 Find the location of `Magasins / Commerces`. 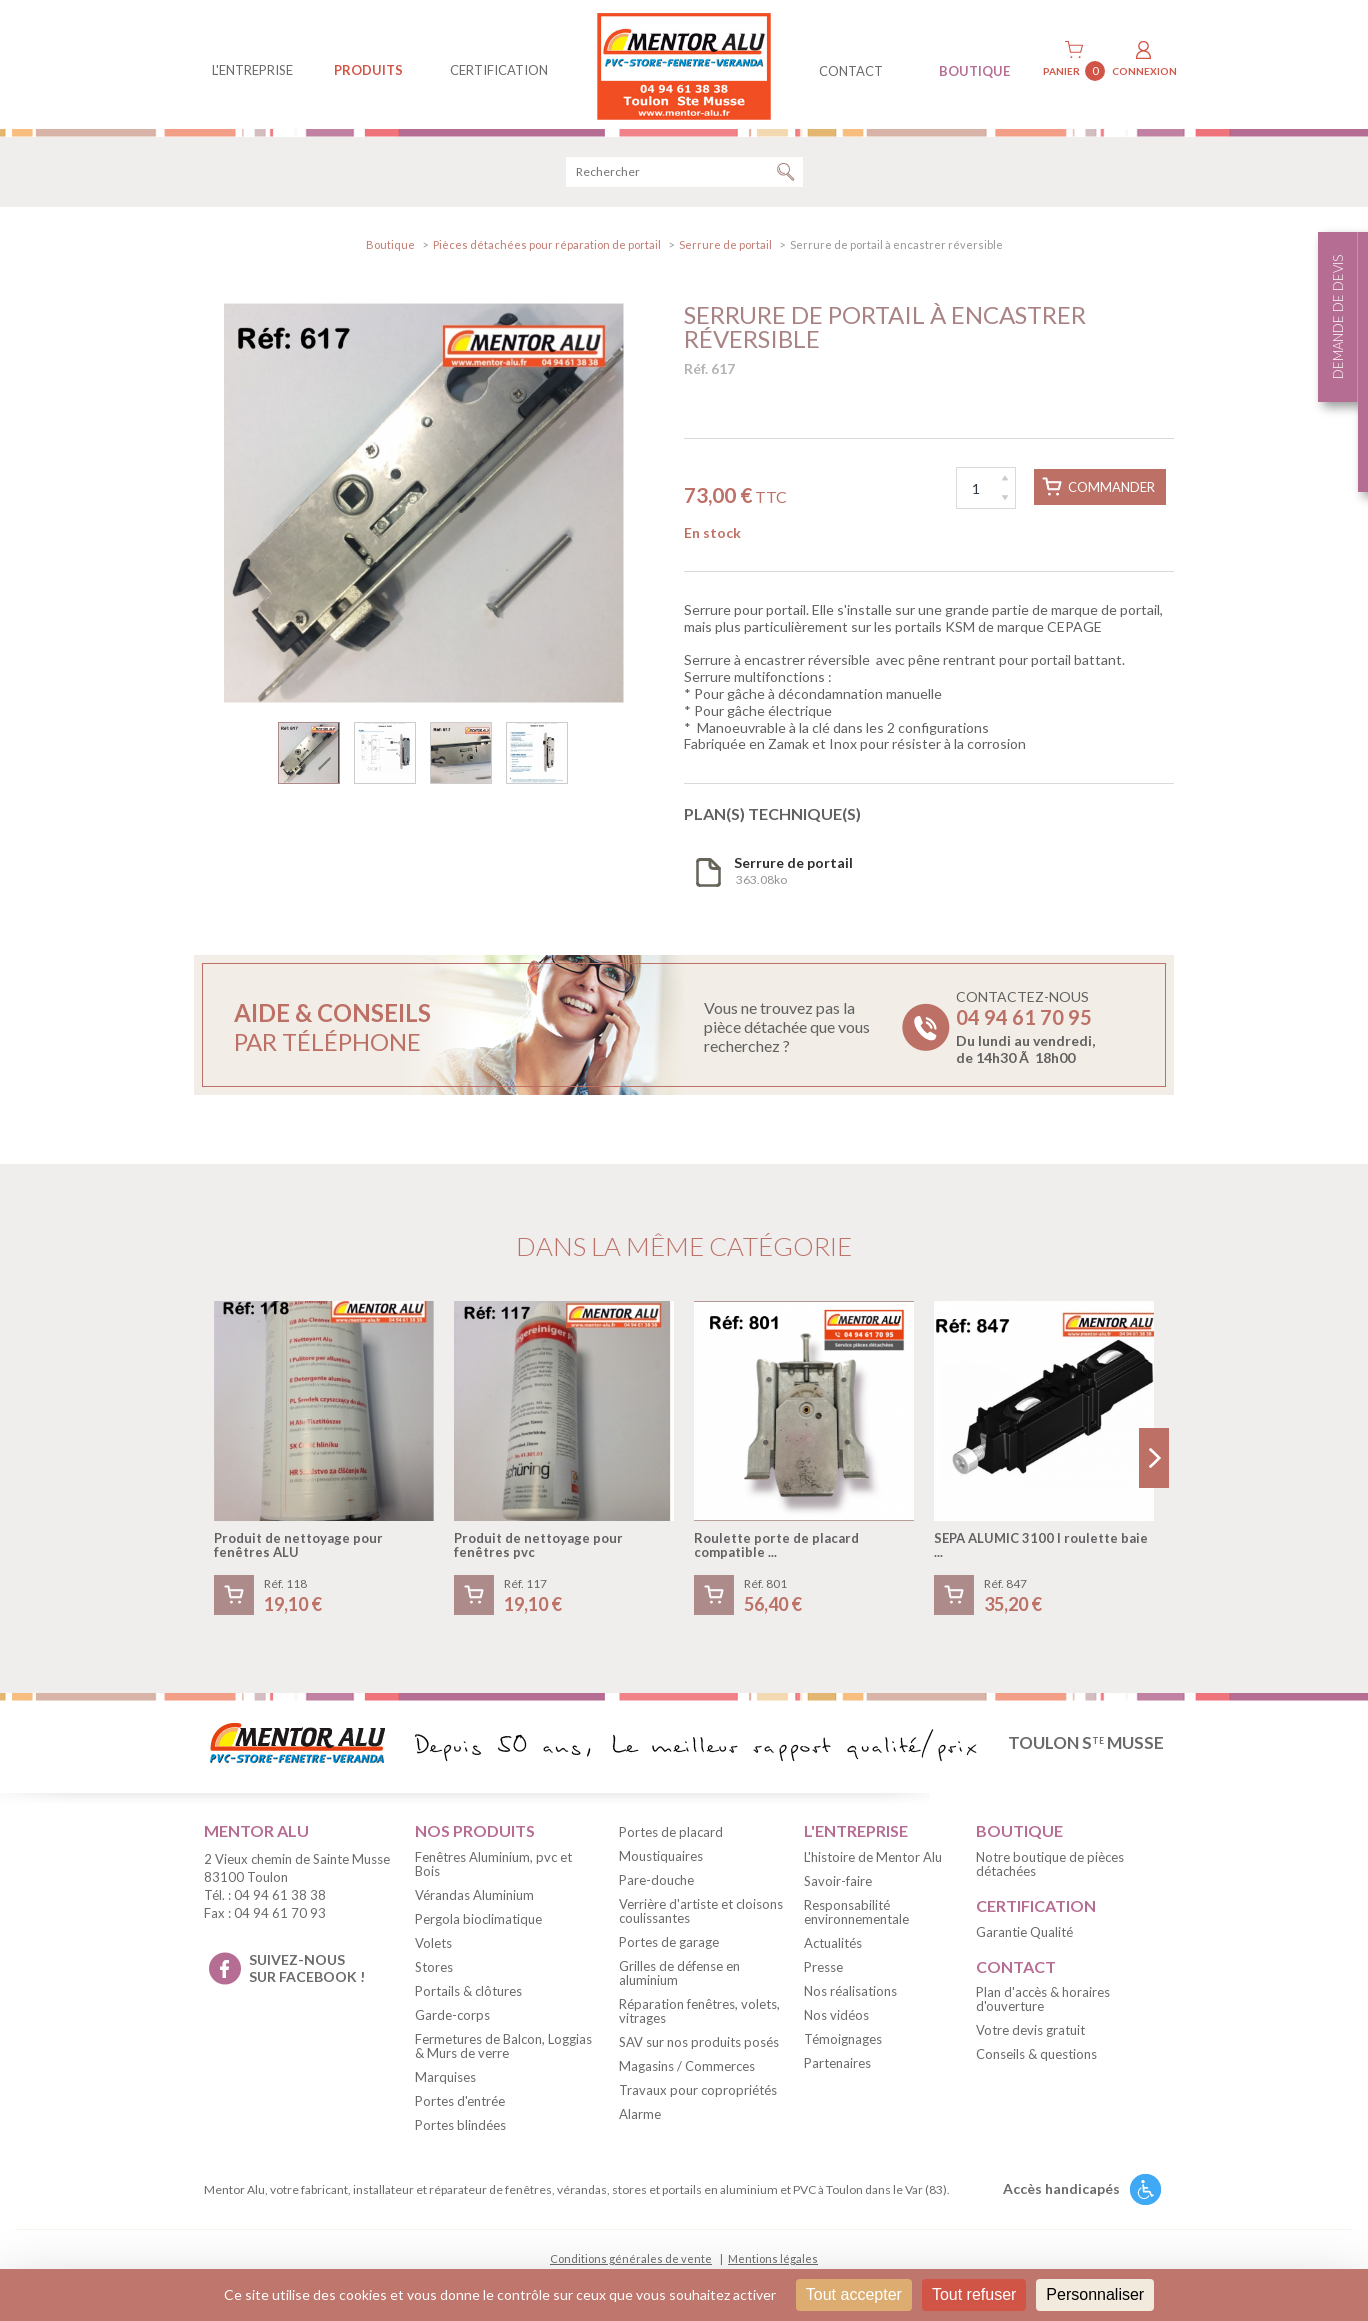

Magasins / Commerces is located at coordinates (687, 2069).